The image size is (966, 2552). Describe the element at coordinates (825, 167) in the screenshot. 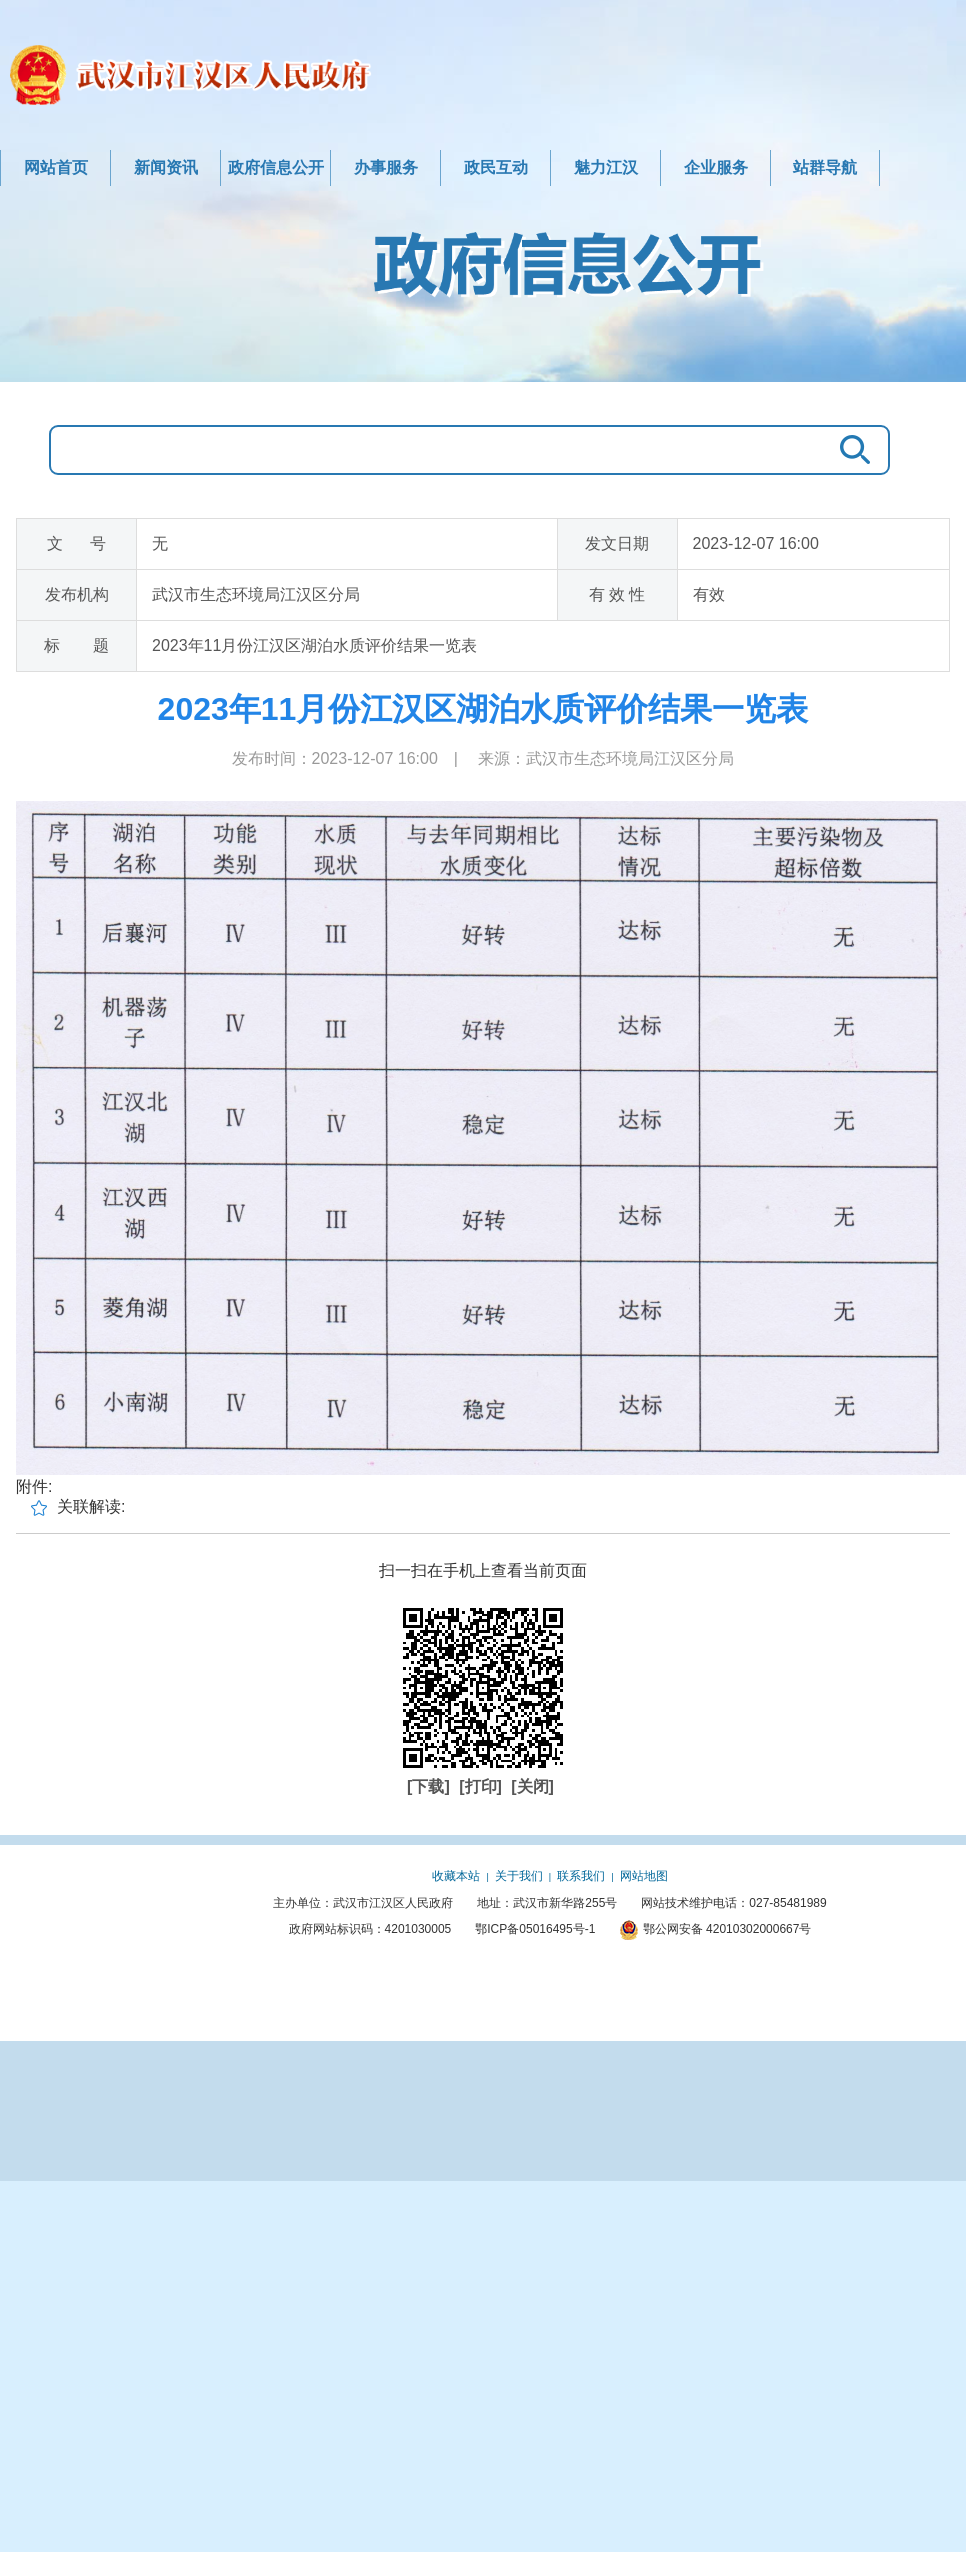

I see `站群导航` at that location.